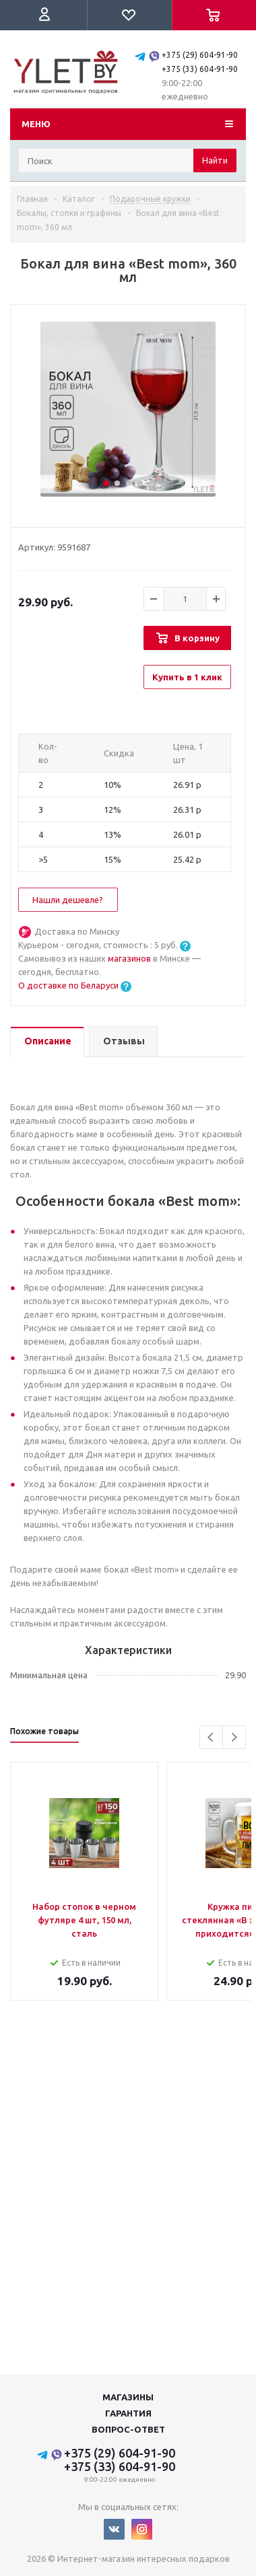 The width and height of the screenshot is (256, 2576). I want to click on Гарантия, so click(128, 2413).